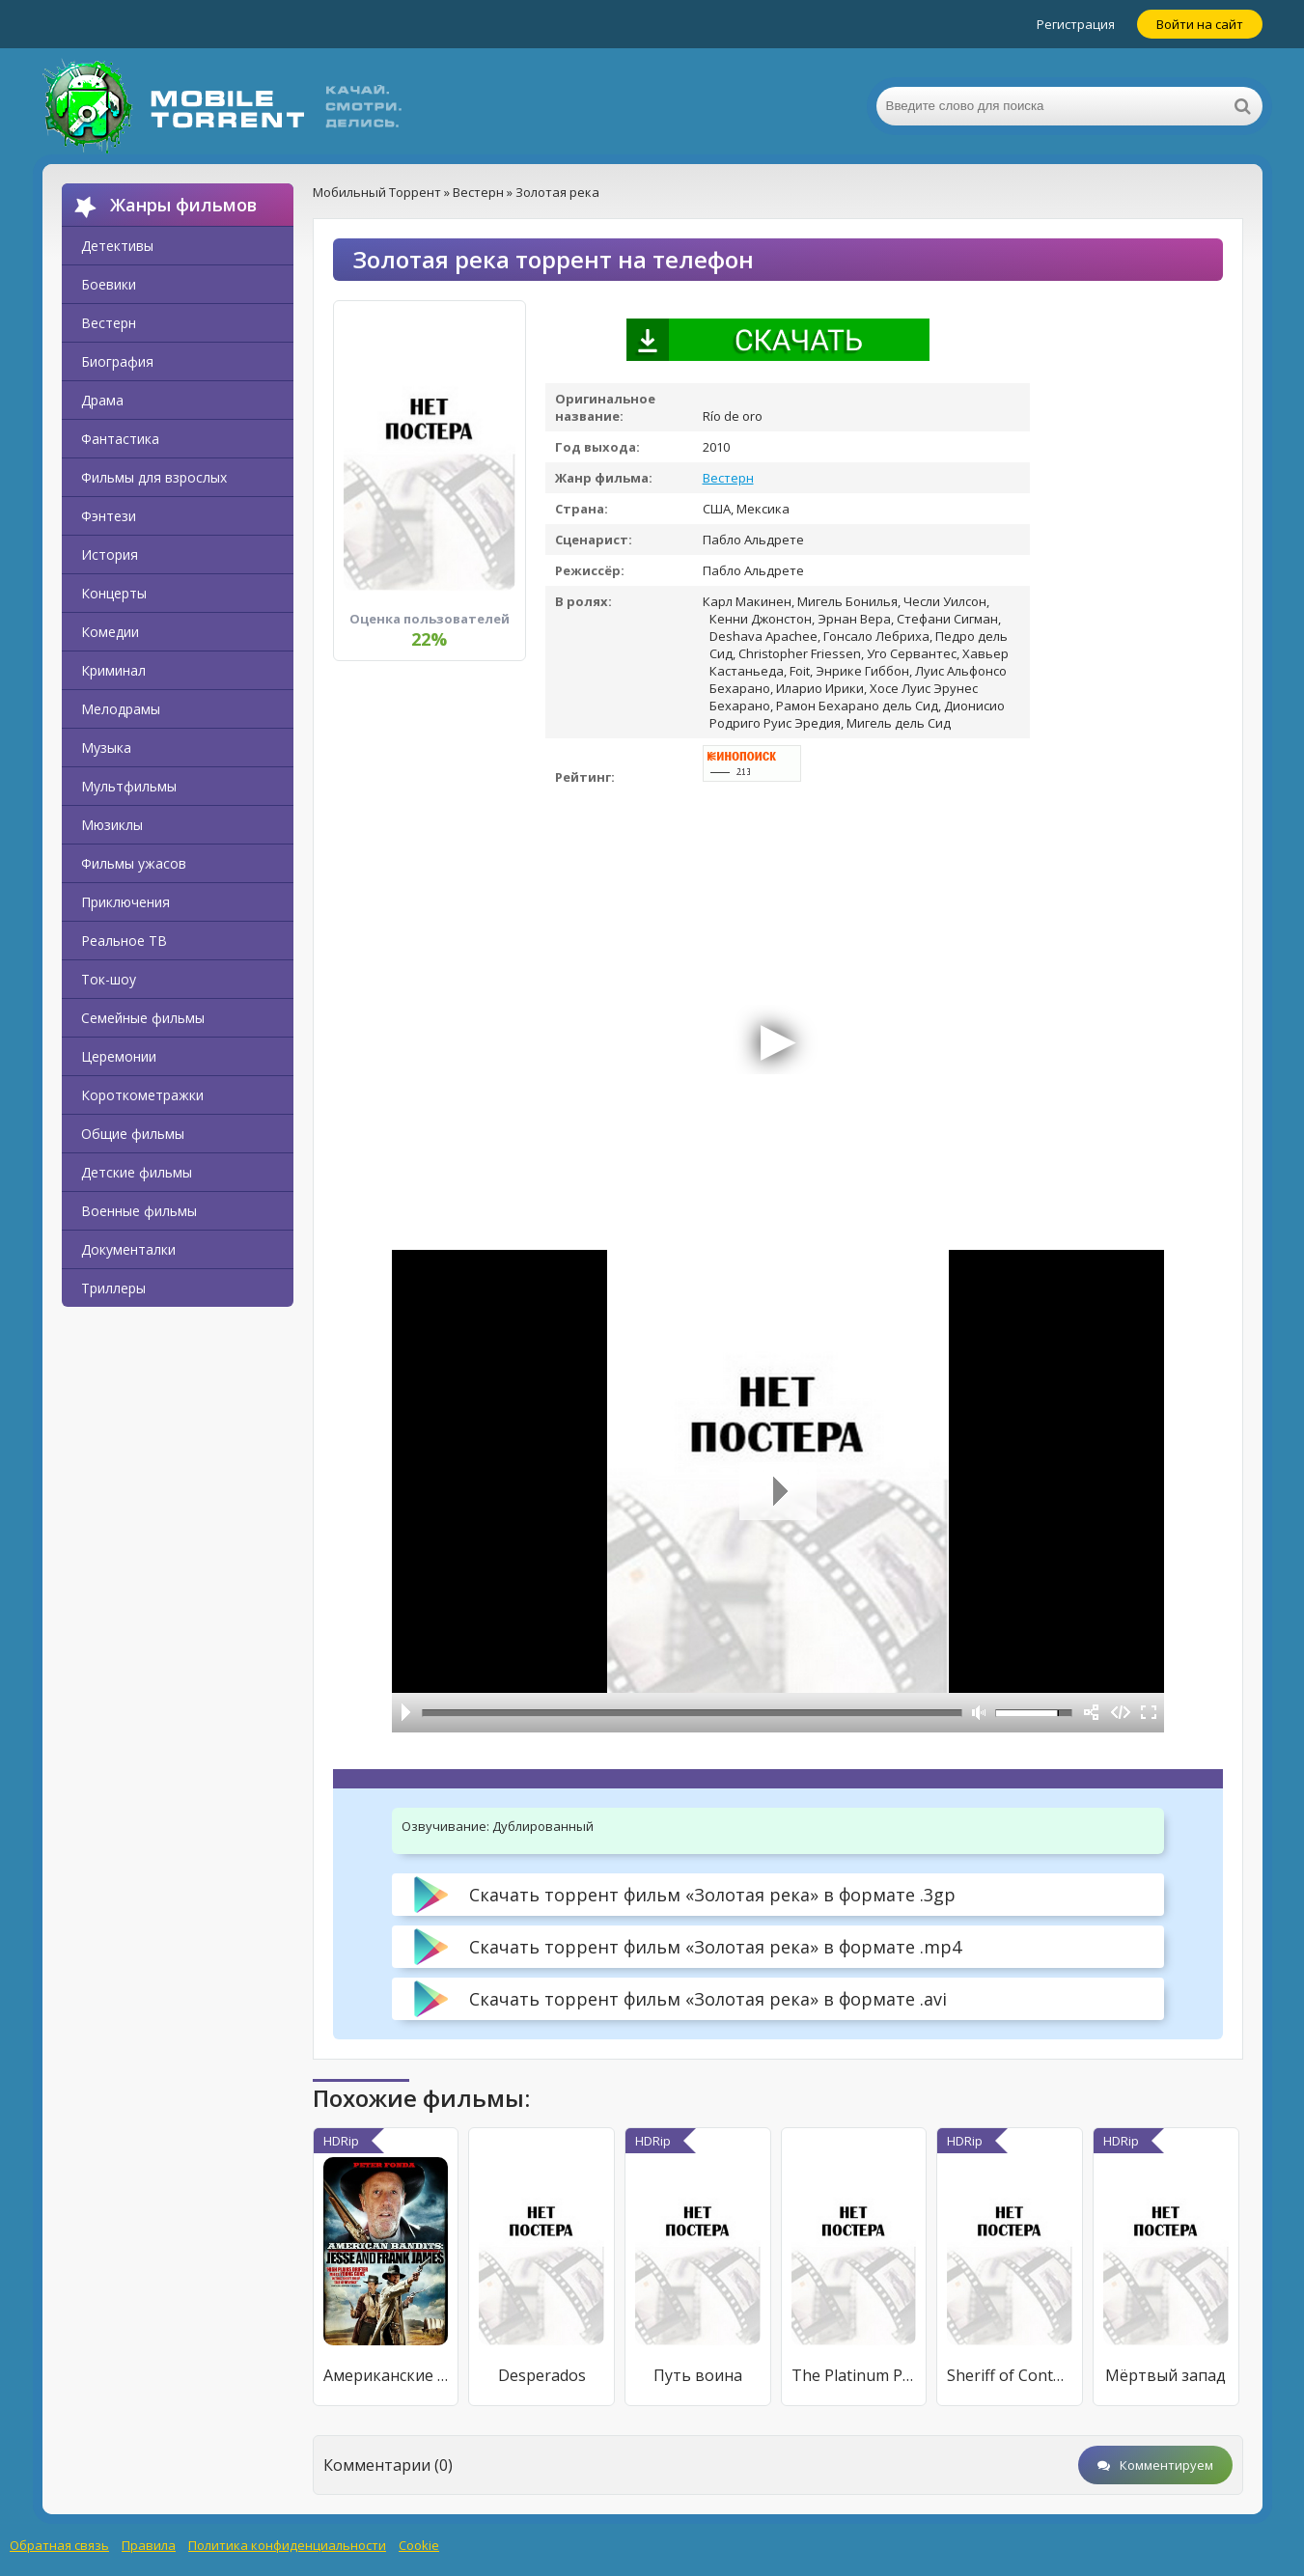 The width and height of the screenshot is (1304, 2576). What do you see at coordinates (117, 245) in the screenshot?
I see `Детективы` at bounding box center [117, 245].